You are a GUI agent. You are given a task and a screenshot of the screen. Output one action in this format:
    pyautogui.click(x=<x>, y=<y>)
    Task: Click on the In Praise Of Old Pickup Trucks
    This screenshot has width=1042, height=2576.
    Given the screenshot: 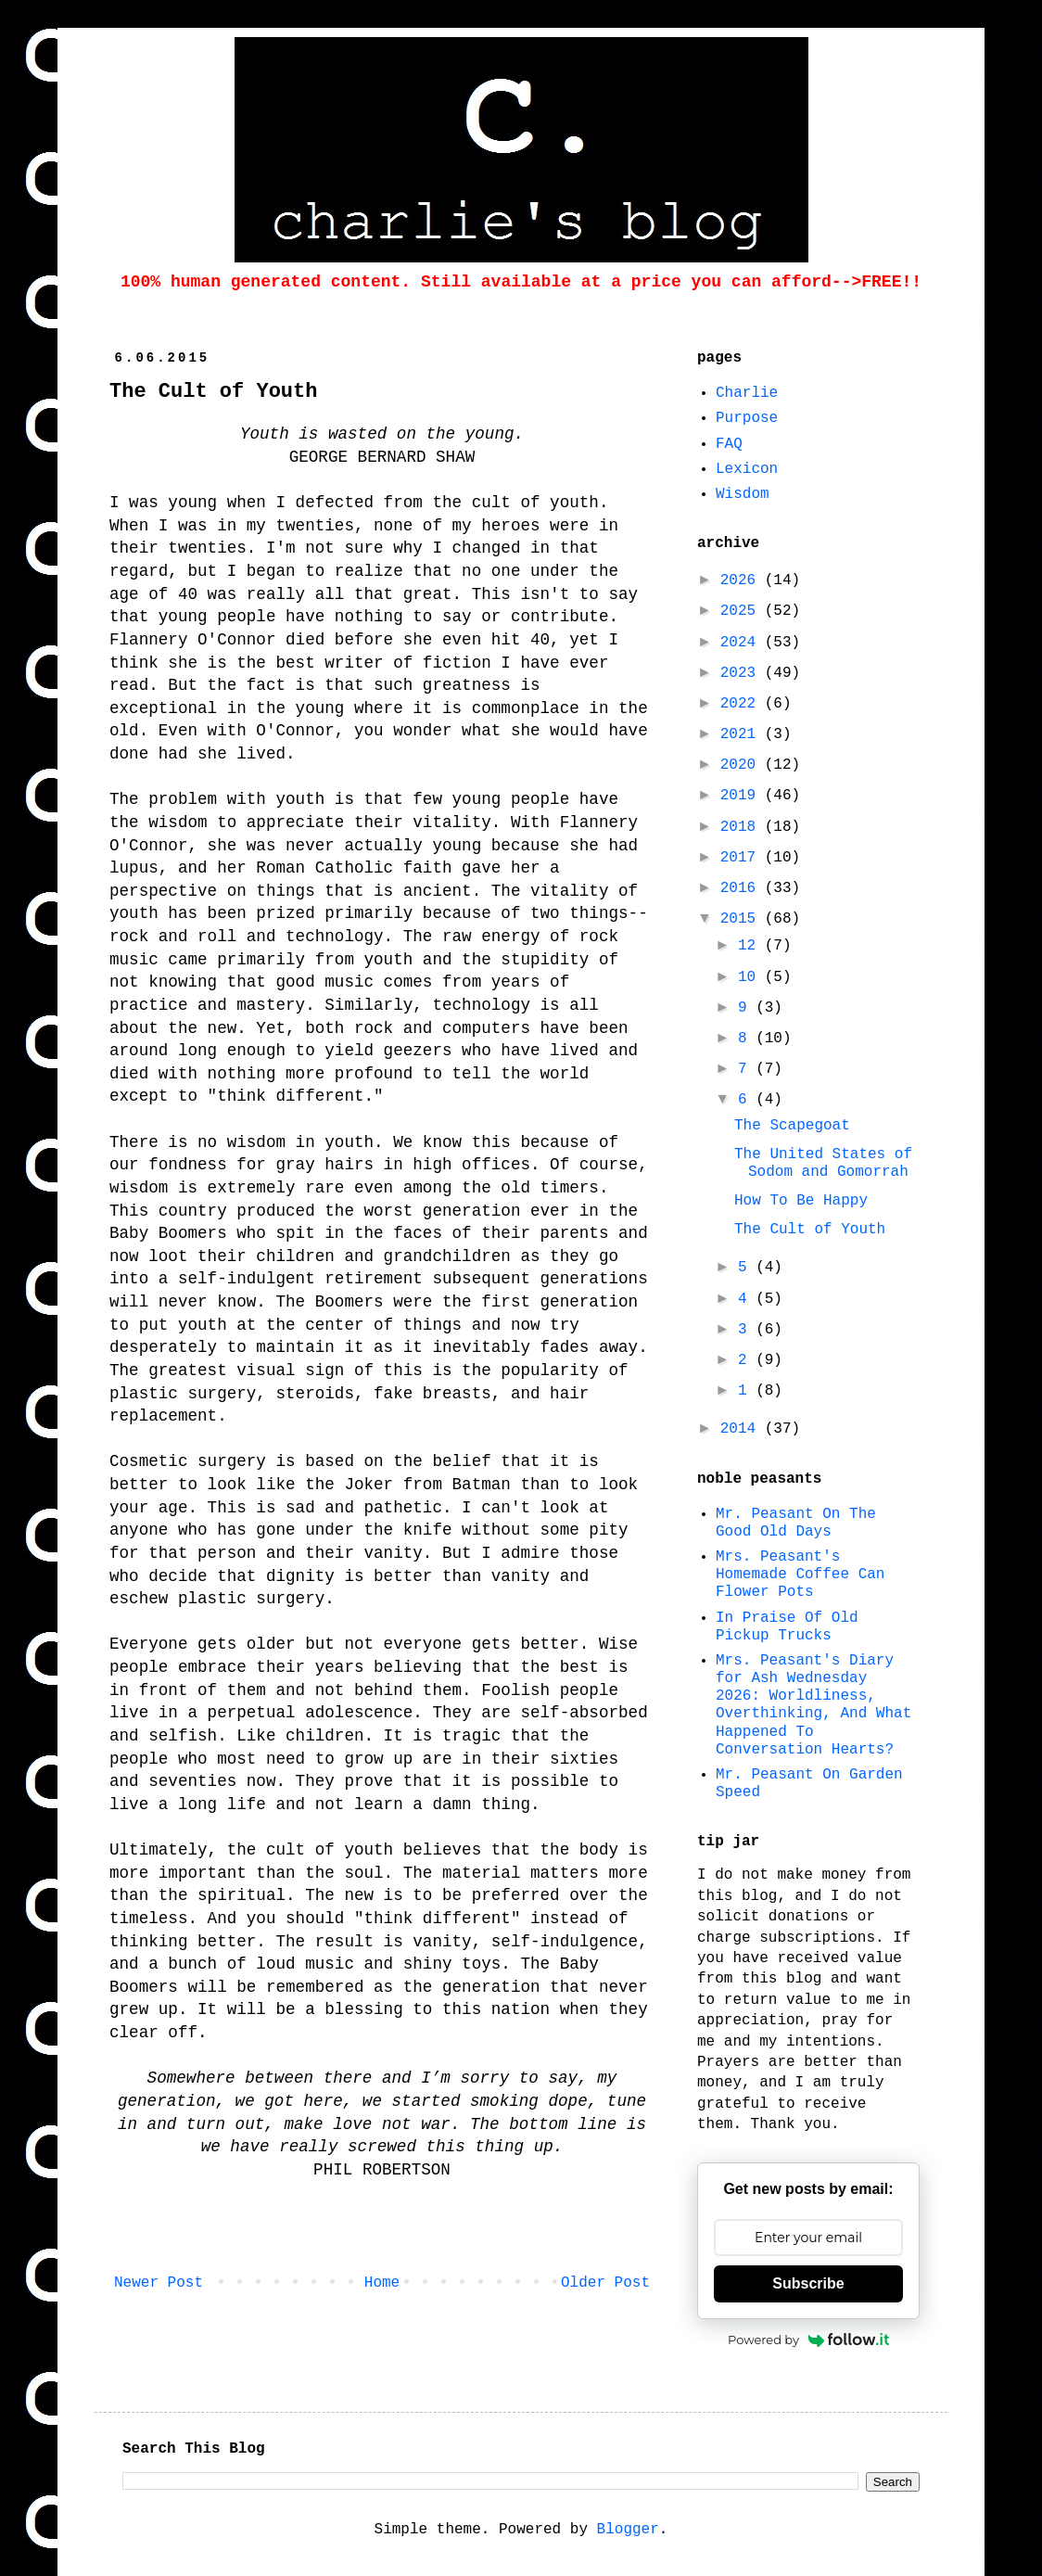 What is the action you would take?
    pyautogui.click(x=787, y=1627)
    